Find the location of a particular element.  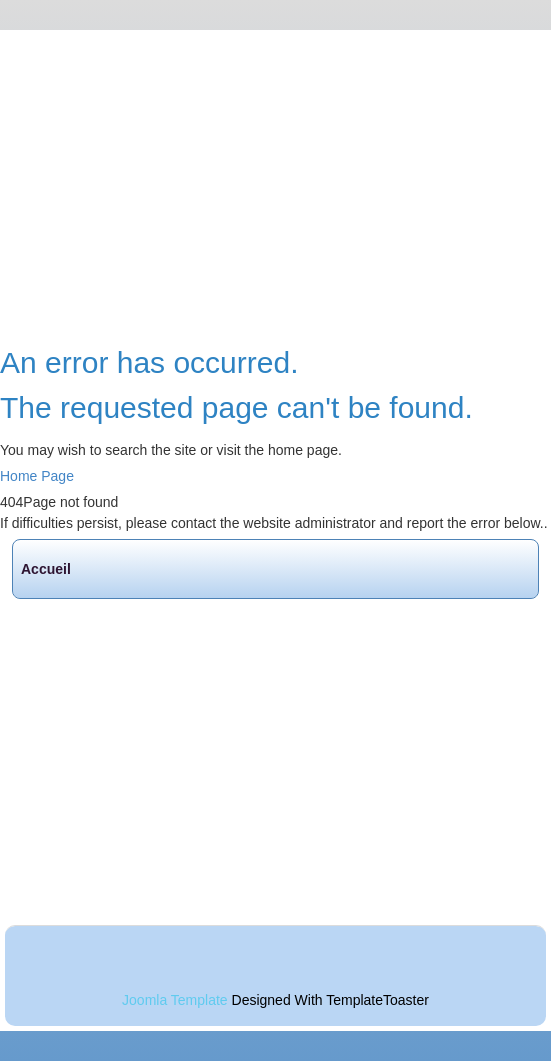

Randos de la semaine is located at coordinates (105, 729).